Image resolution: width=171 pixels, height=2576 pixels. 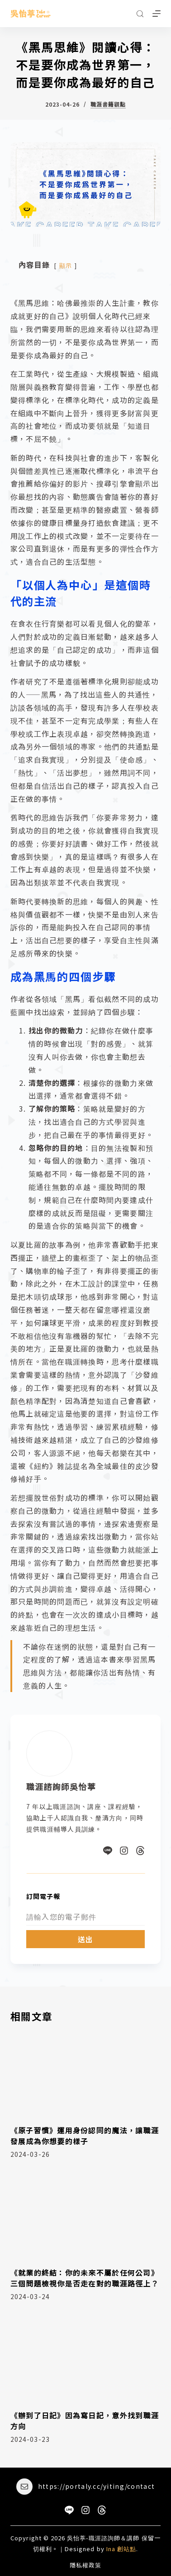 I want to click on [《原子習慣》運用身份認同的魔法，讓職涯發展成為你想要的樣子], so click(x=85, y=2073).